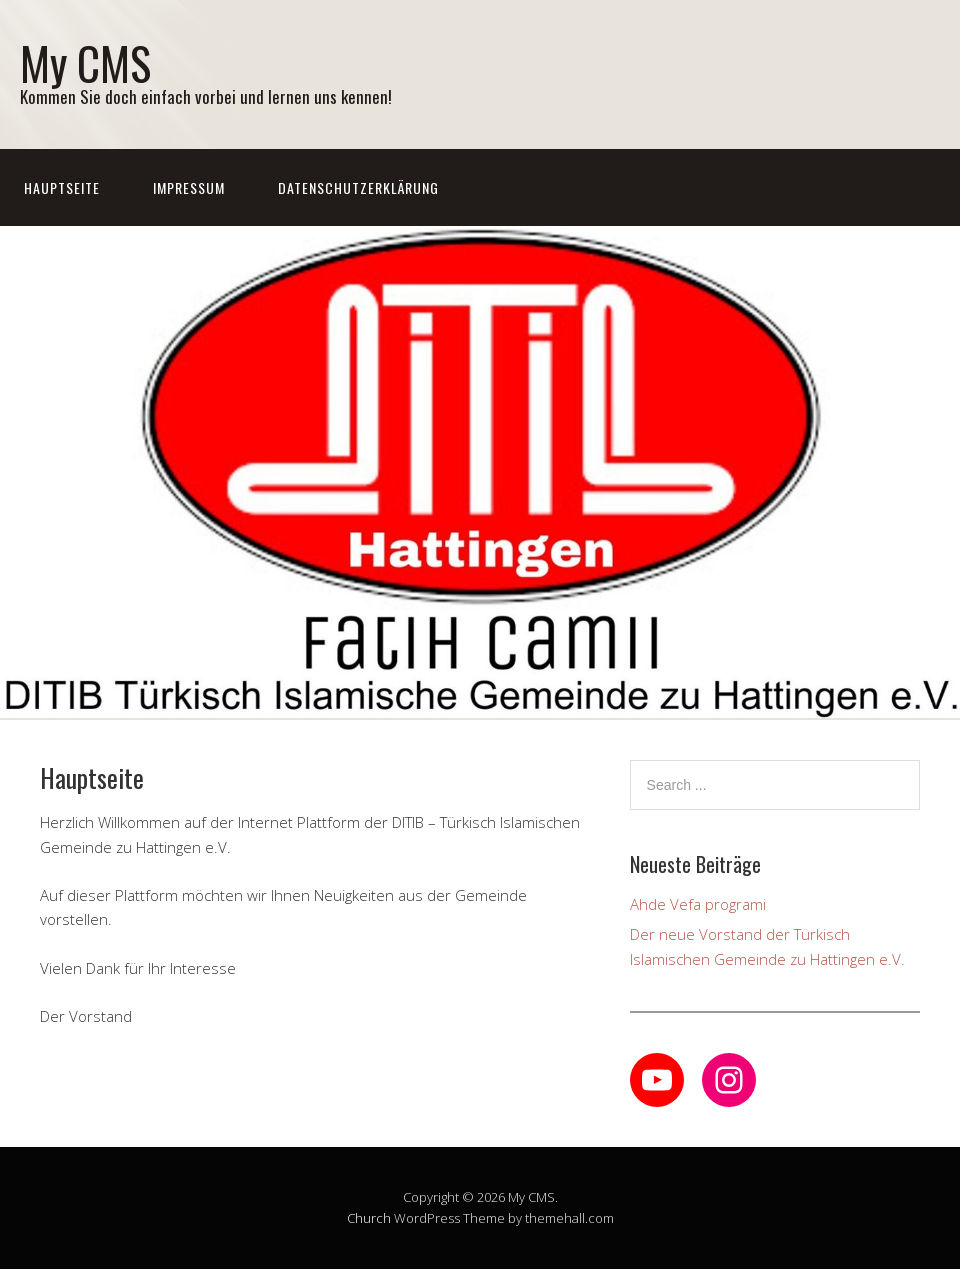 The height and width of the screenshot is (1269, 960). What do you see at coordinates (189, 187) in the screenshot?
I see `Impressum` at bounding box center [189, 187].